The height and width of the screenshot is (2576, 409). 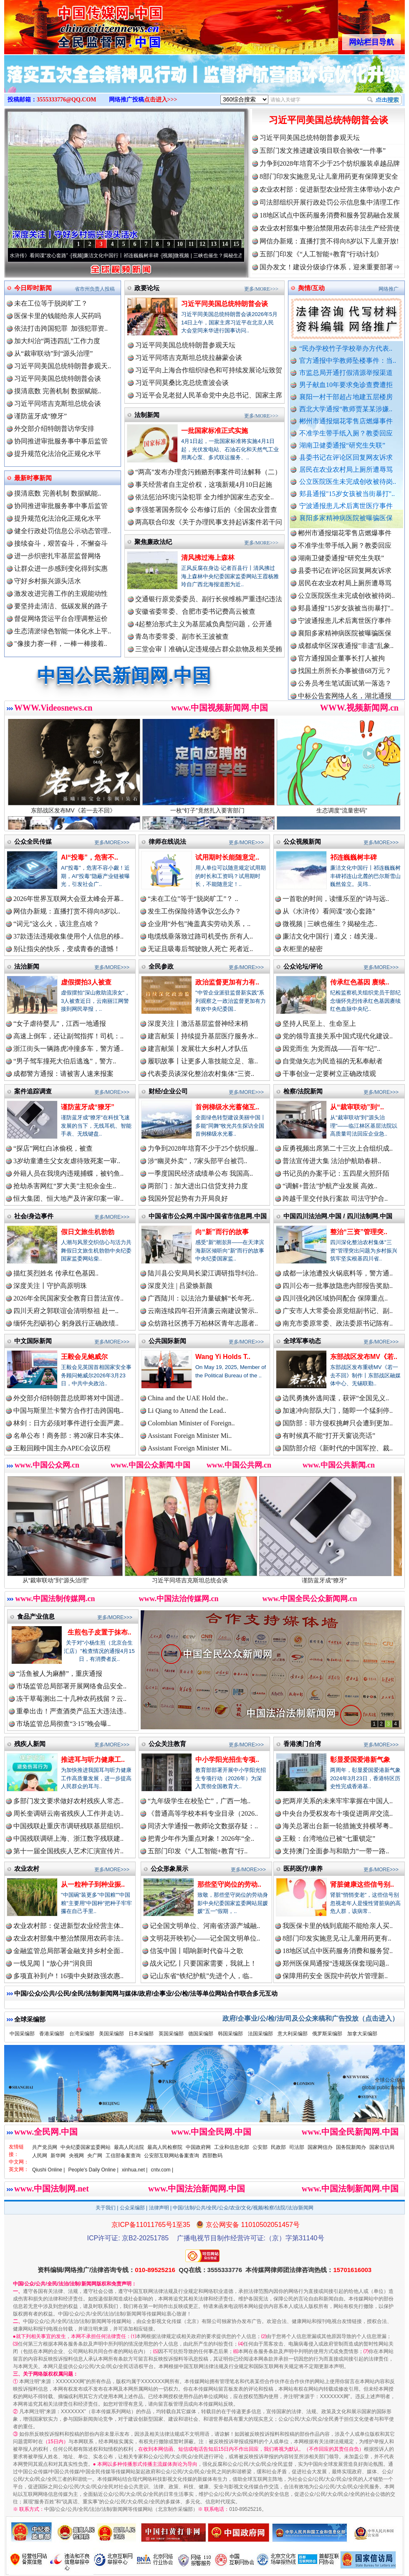 I want to click on 党的领导直接关系中国式现代化建设.., so click(x=338, y=1036).